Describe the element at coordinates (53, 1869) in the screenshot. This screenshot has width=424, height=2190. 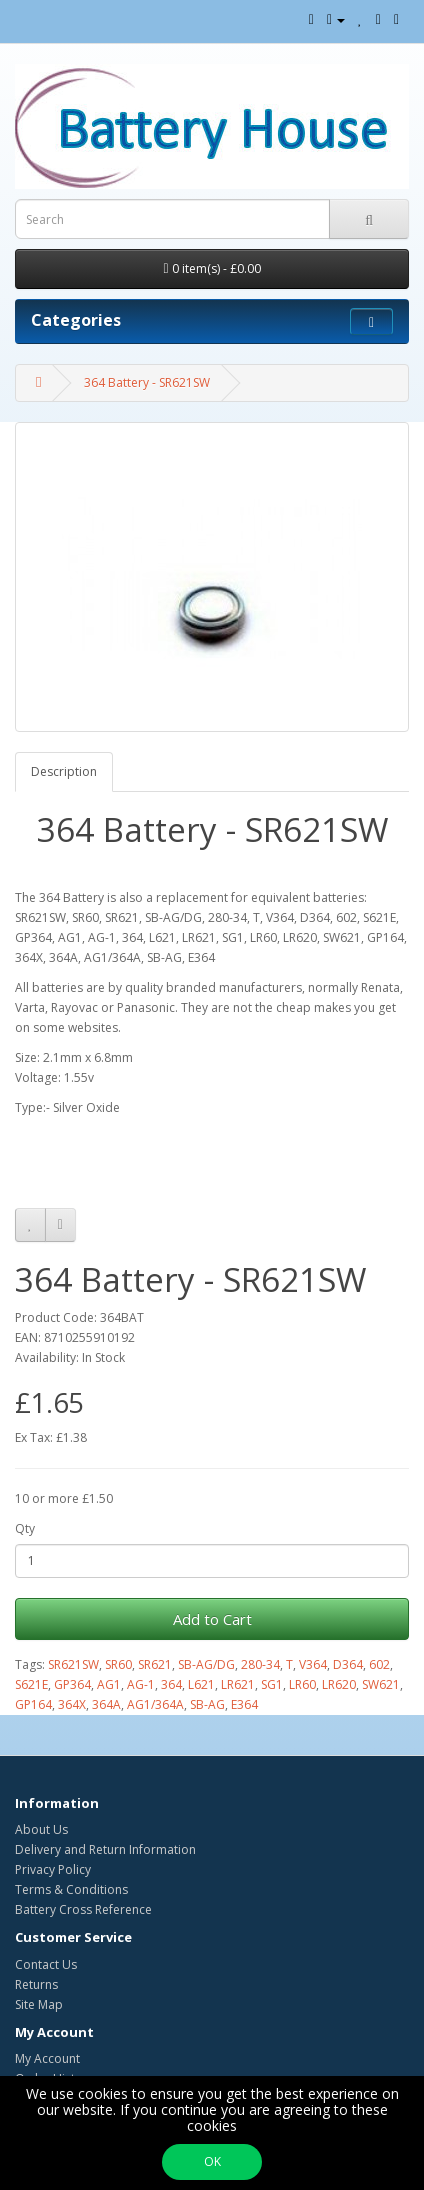
I see `Privacy Policy` at that location.